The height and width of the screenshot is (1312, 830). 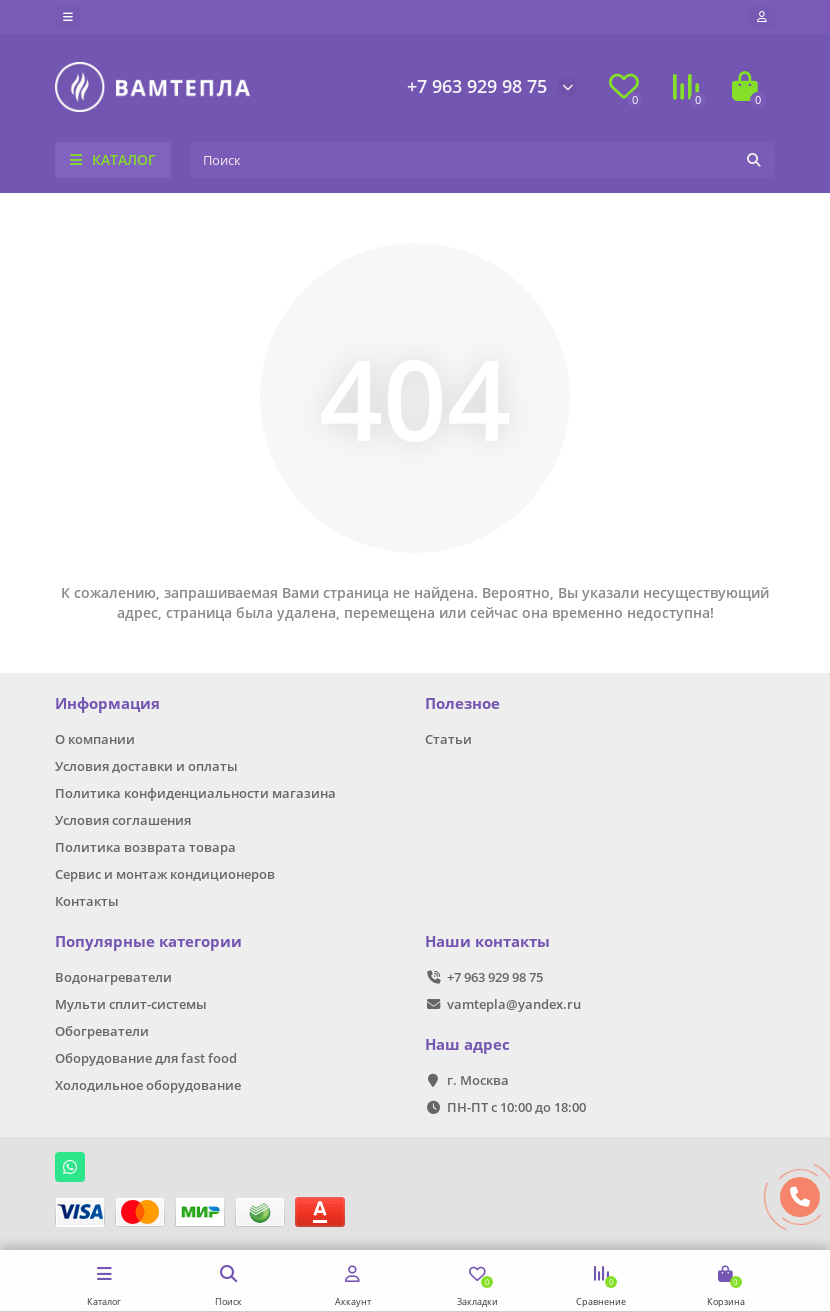 I want to click on Сервис и монтаж кондиционеров, so click(x=165, y=874).